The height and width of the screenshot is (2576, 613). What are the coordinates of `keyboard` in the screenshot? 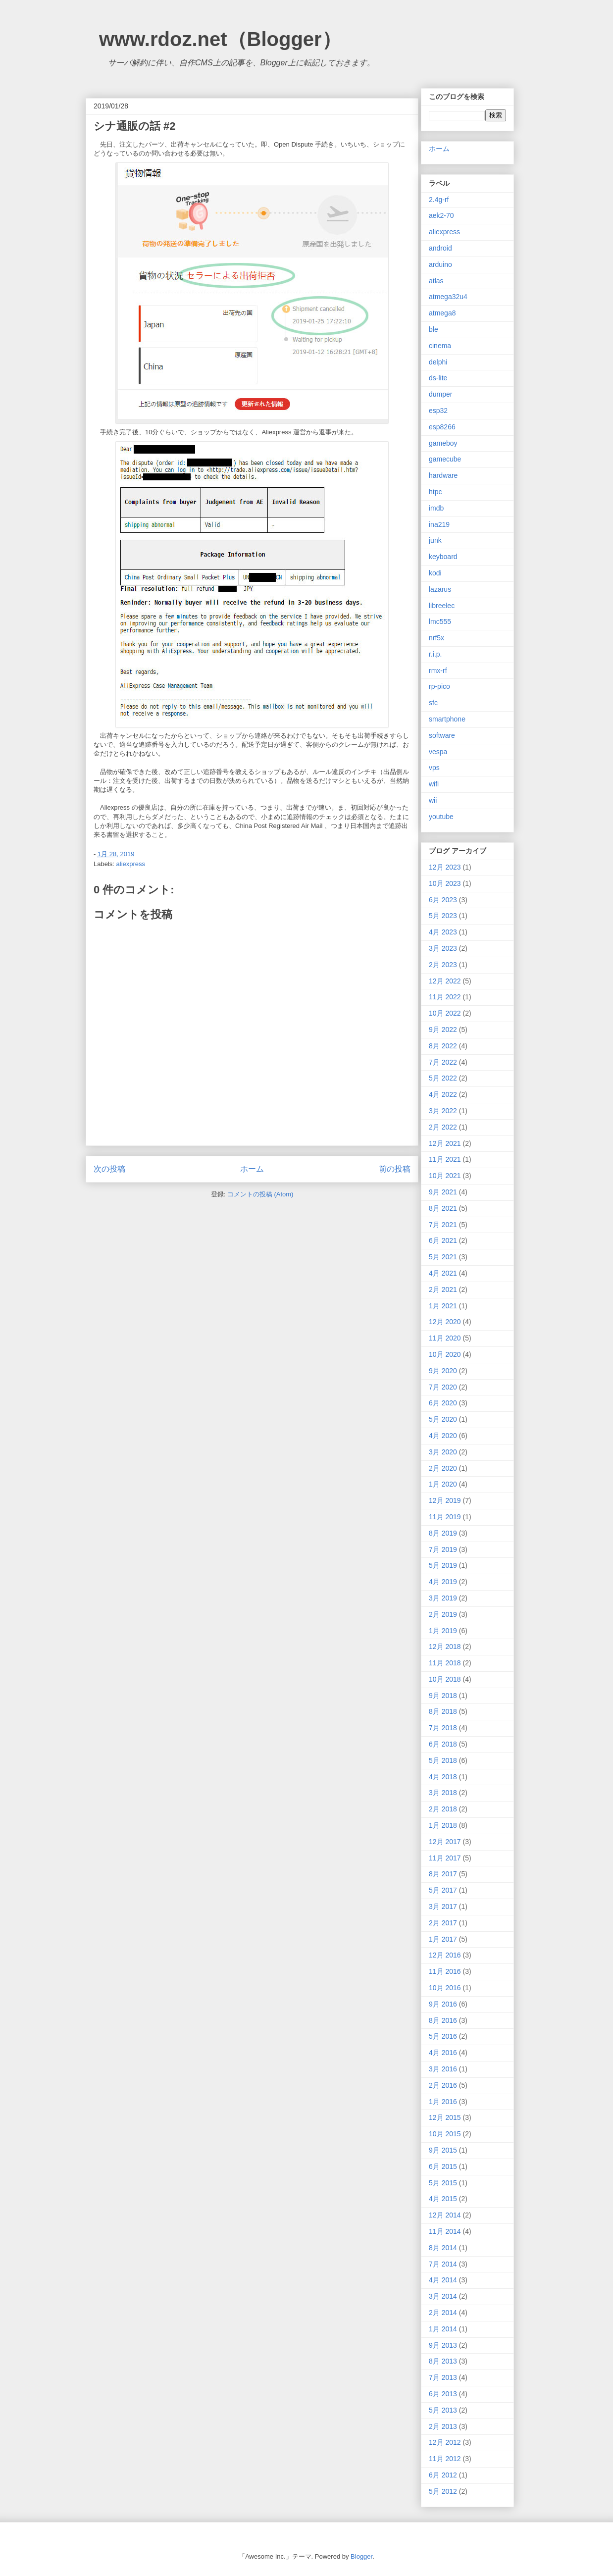 It's located at (443, 557).